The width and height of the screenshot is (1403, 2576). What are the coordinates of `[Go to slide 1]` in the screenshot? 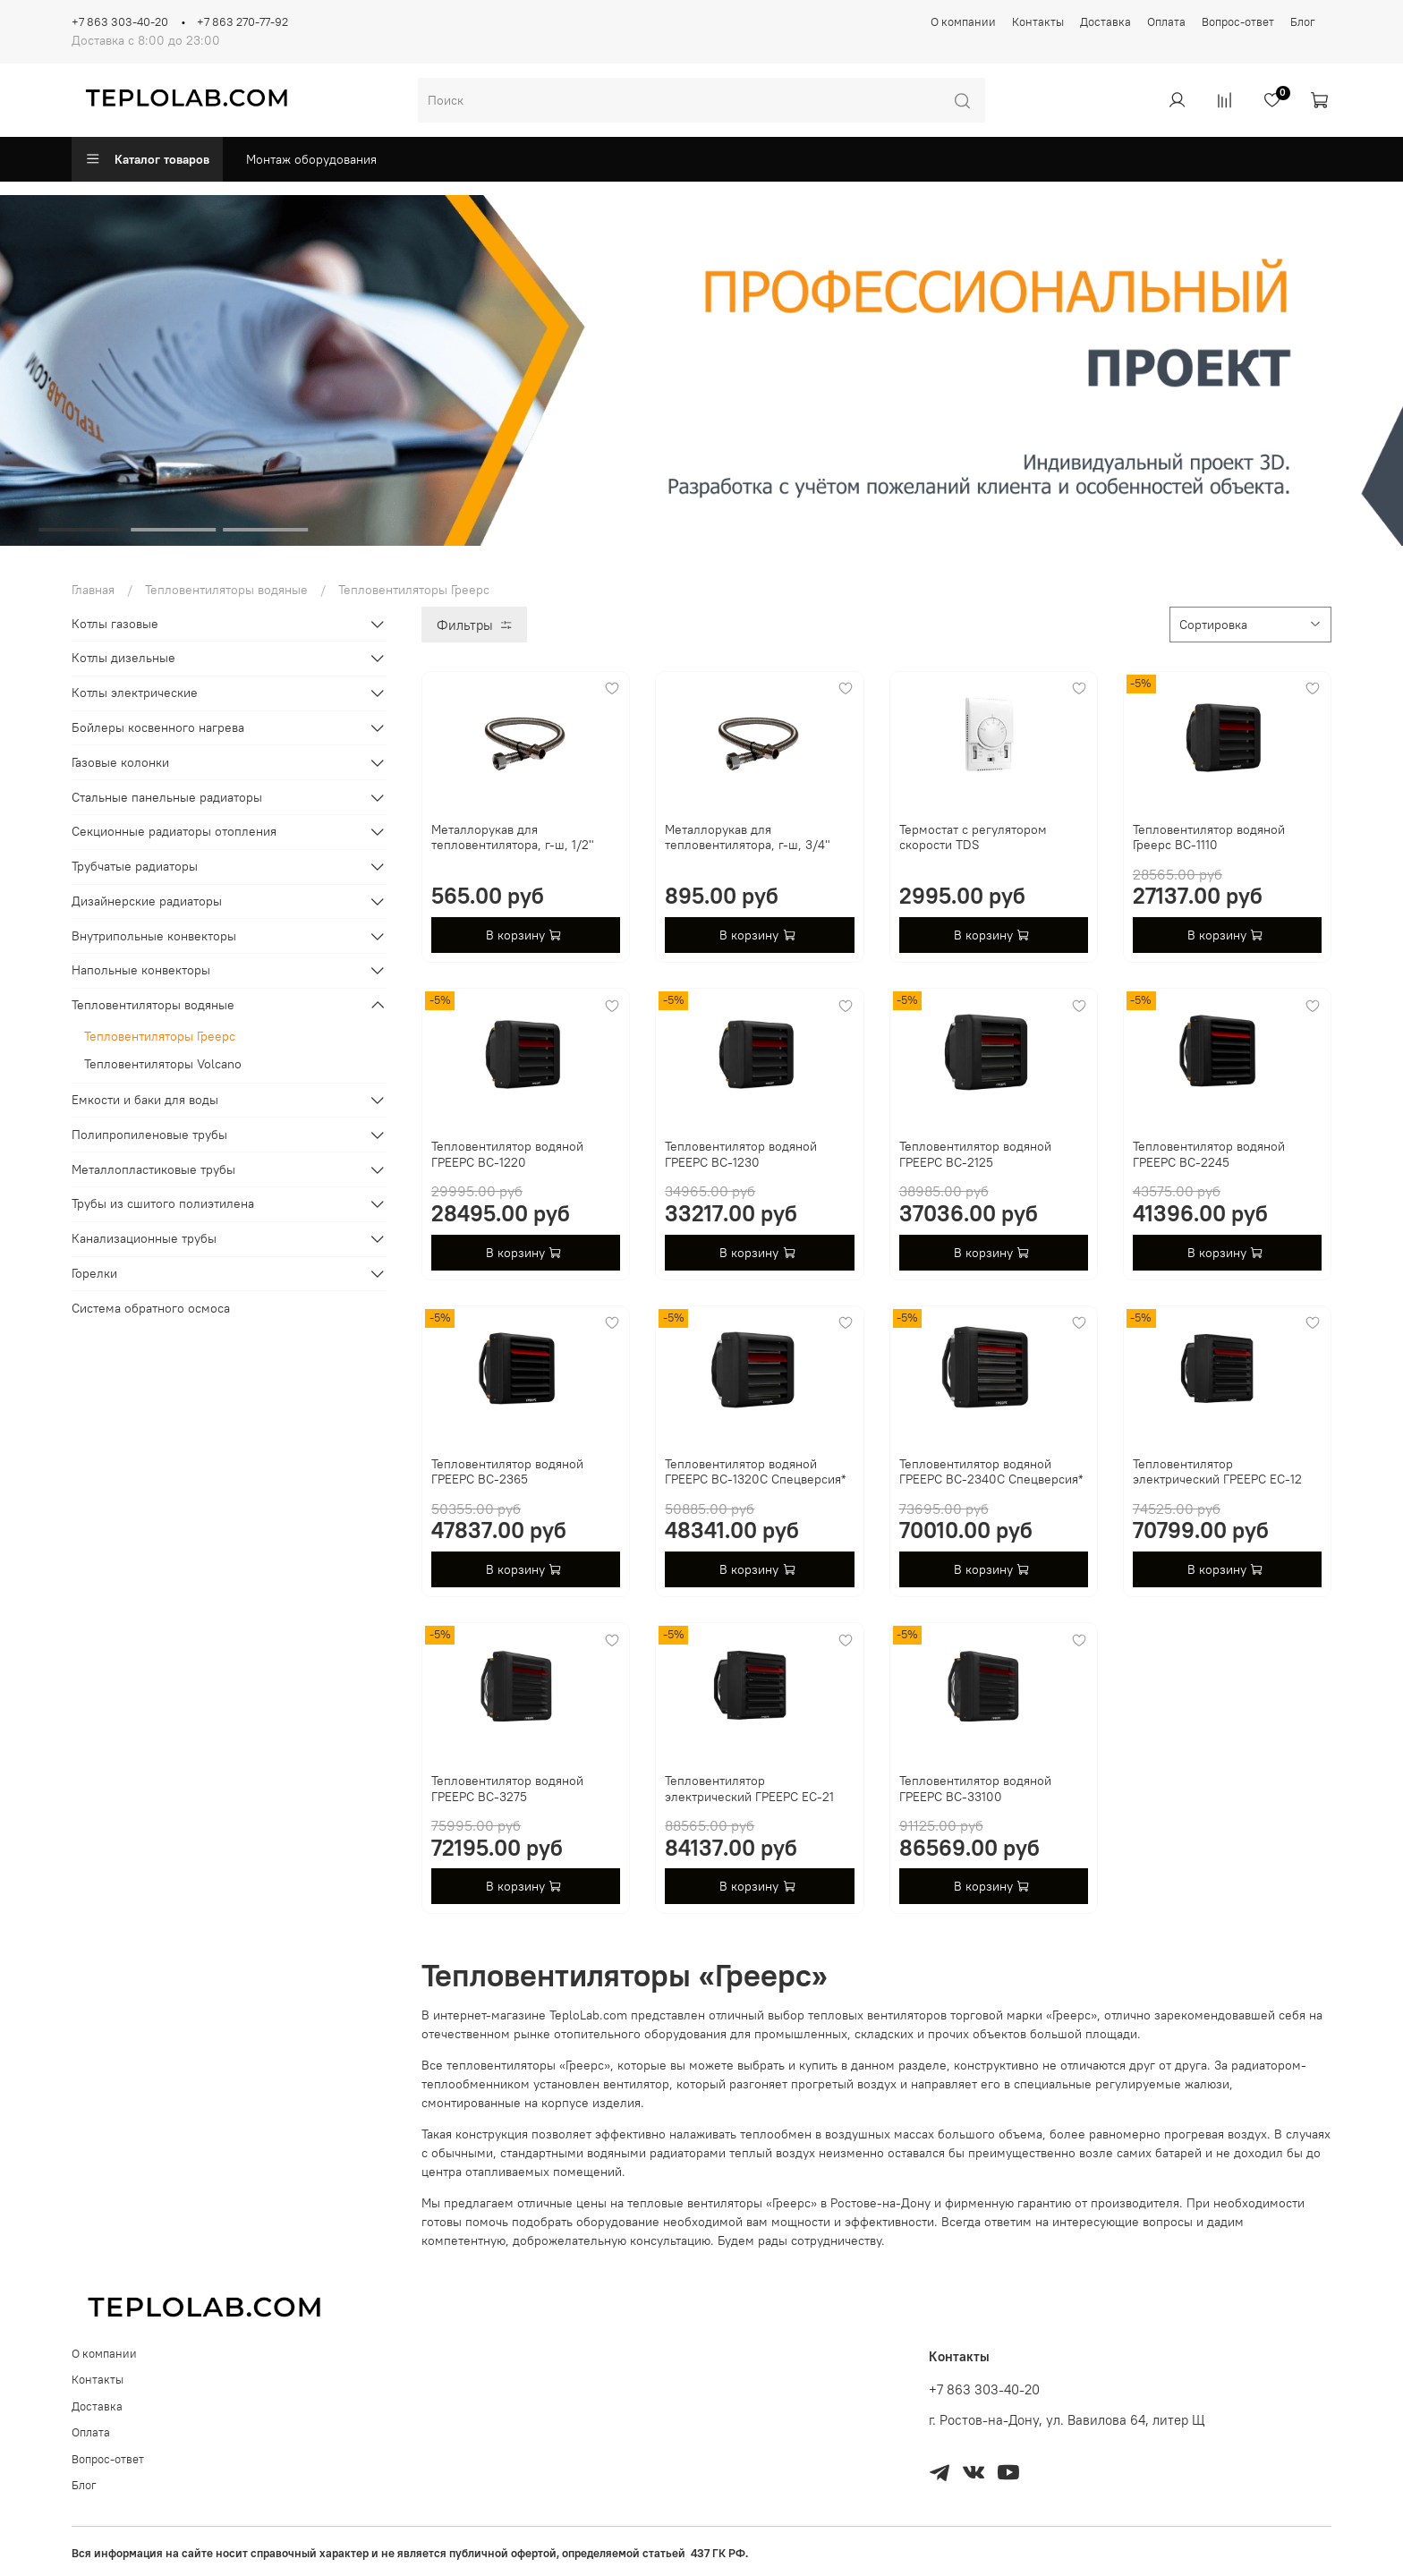 It's located at (80, 529).